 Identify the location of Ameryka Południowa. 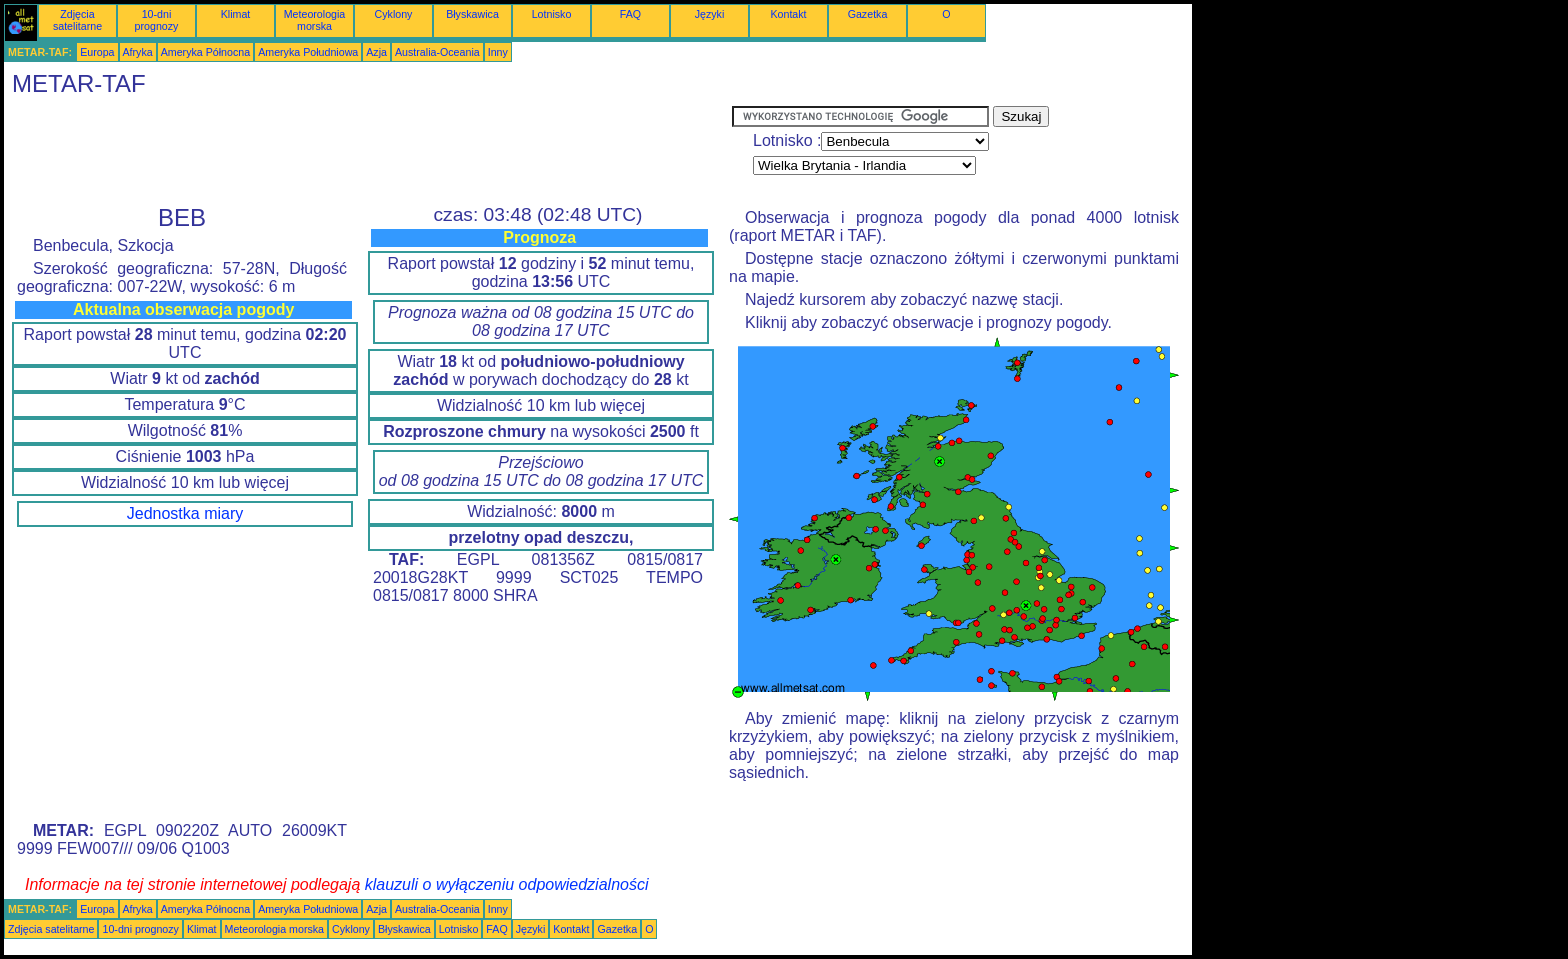
(308, 52).